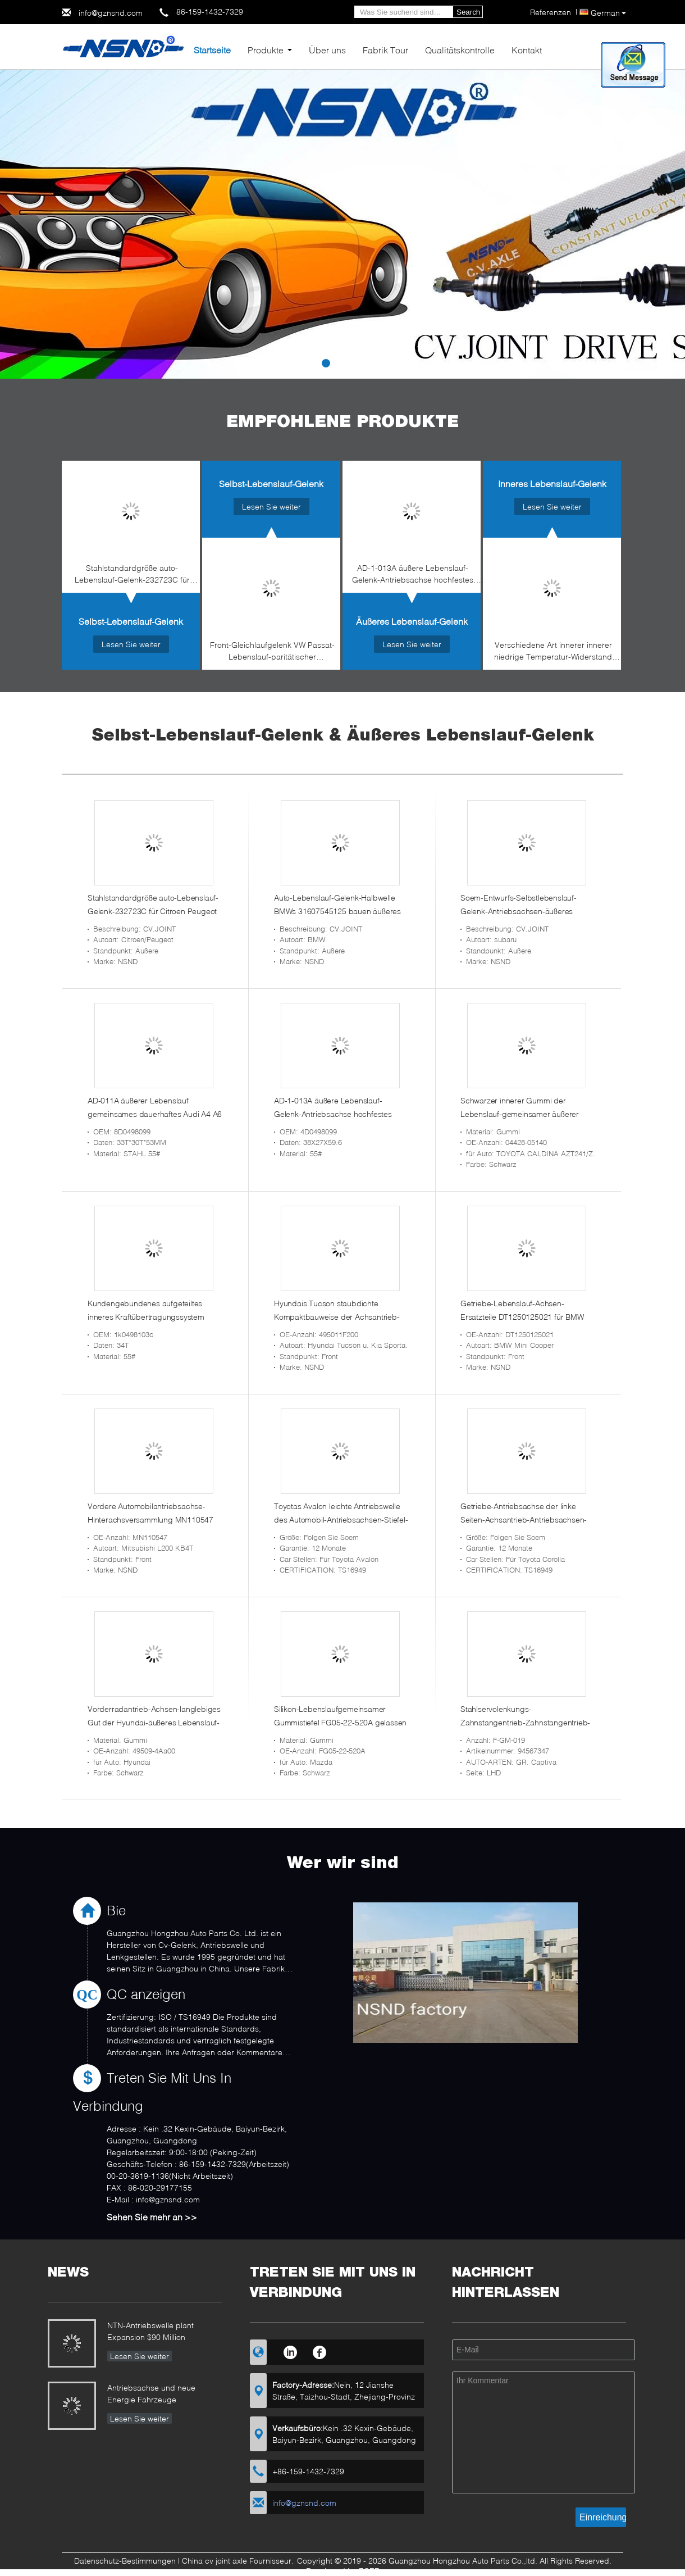  Describe the element at coordinates (266, 49) in the screenshot. I see `Produkte` at that location.